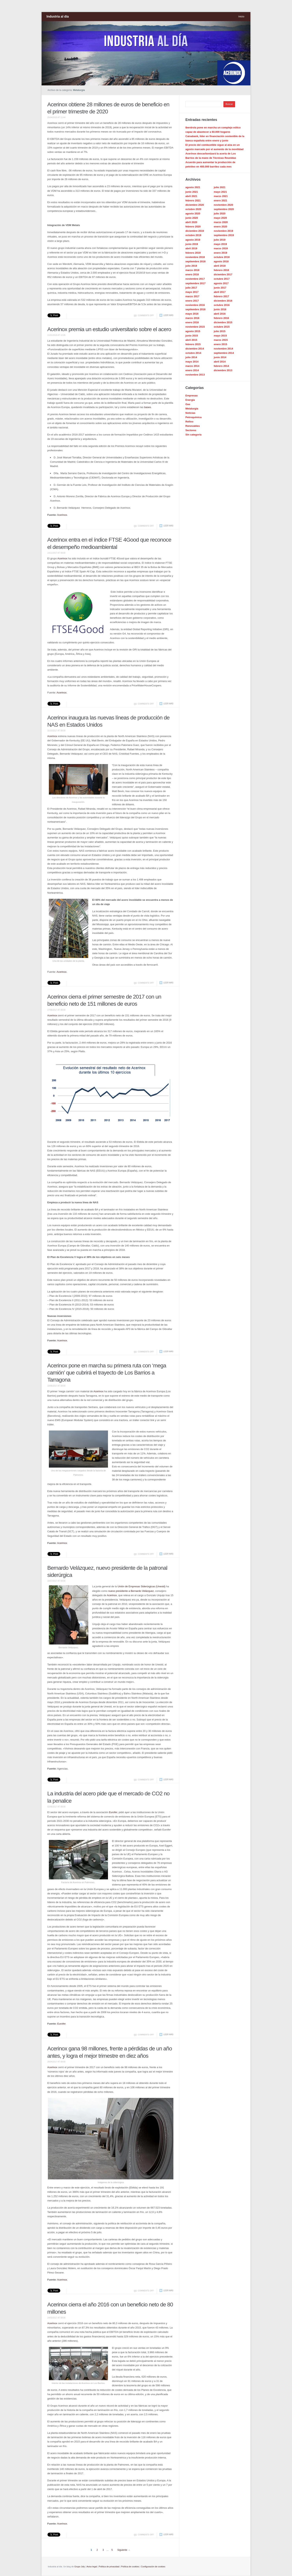 The image size is (292, 2576). I want to click on abril 2016, so click(220, 313).